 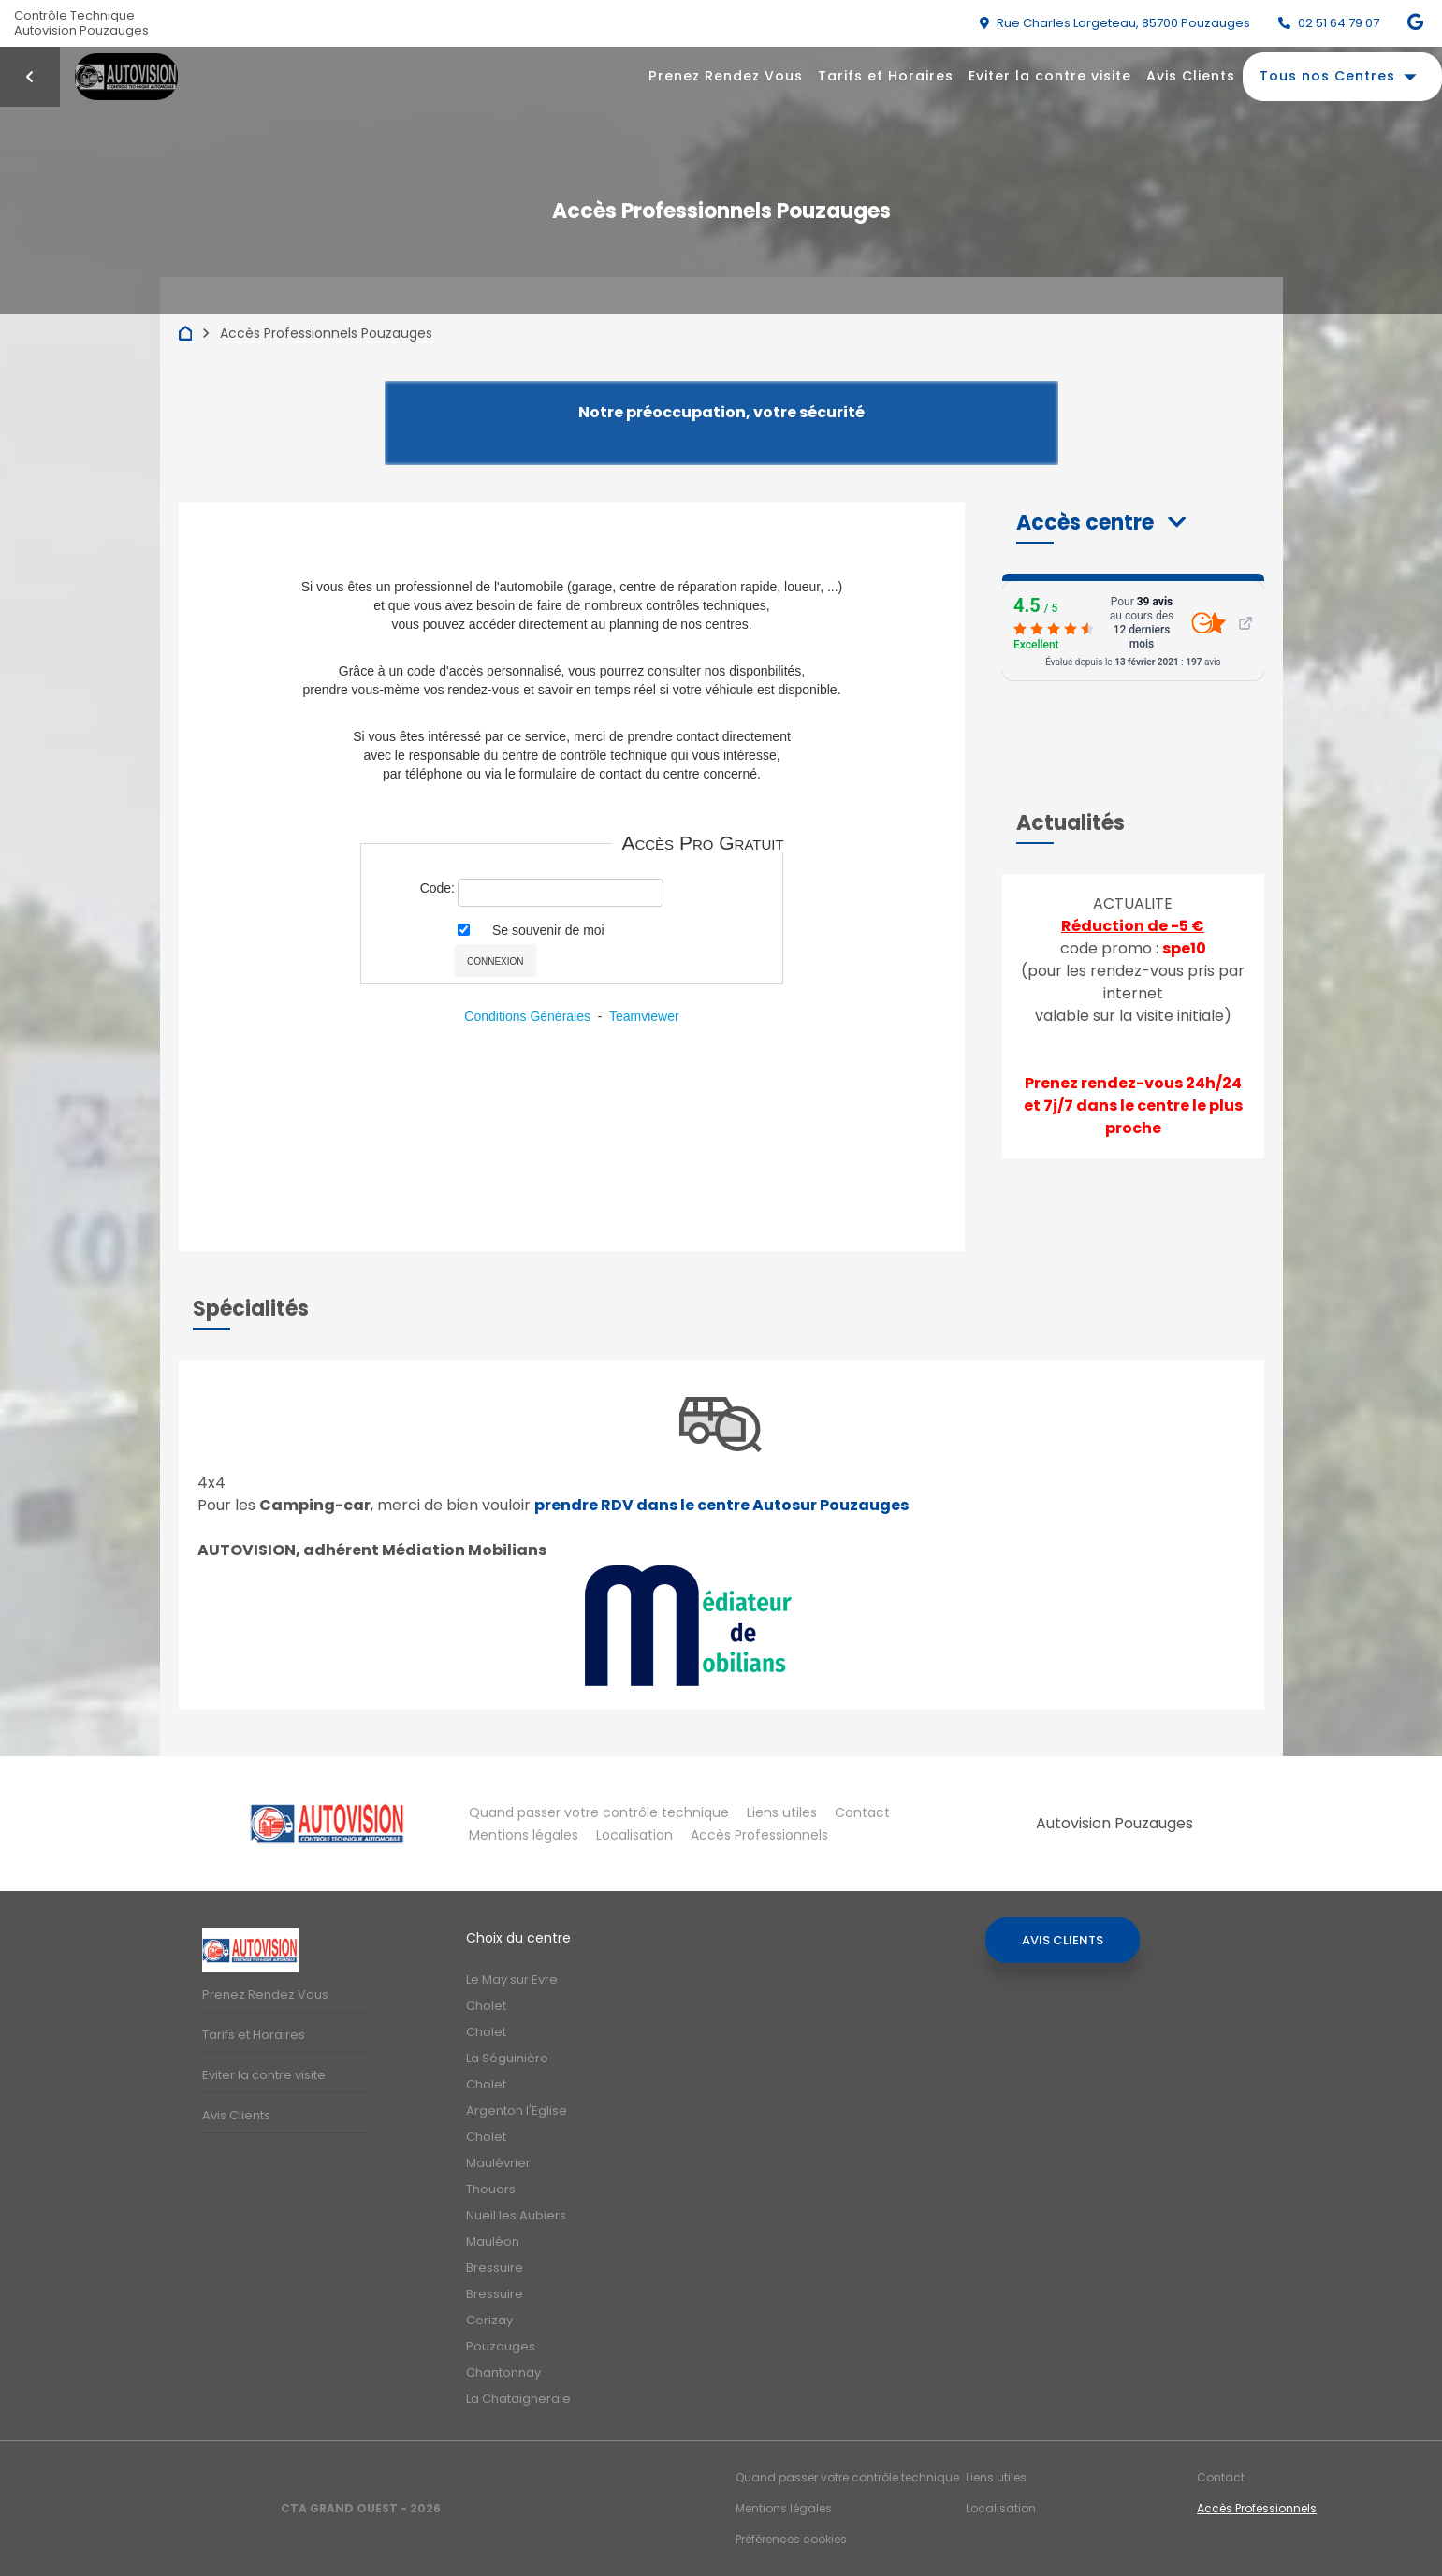 I want to click on Cerizay, so click(x=489, y=2320).